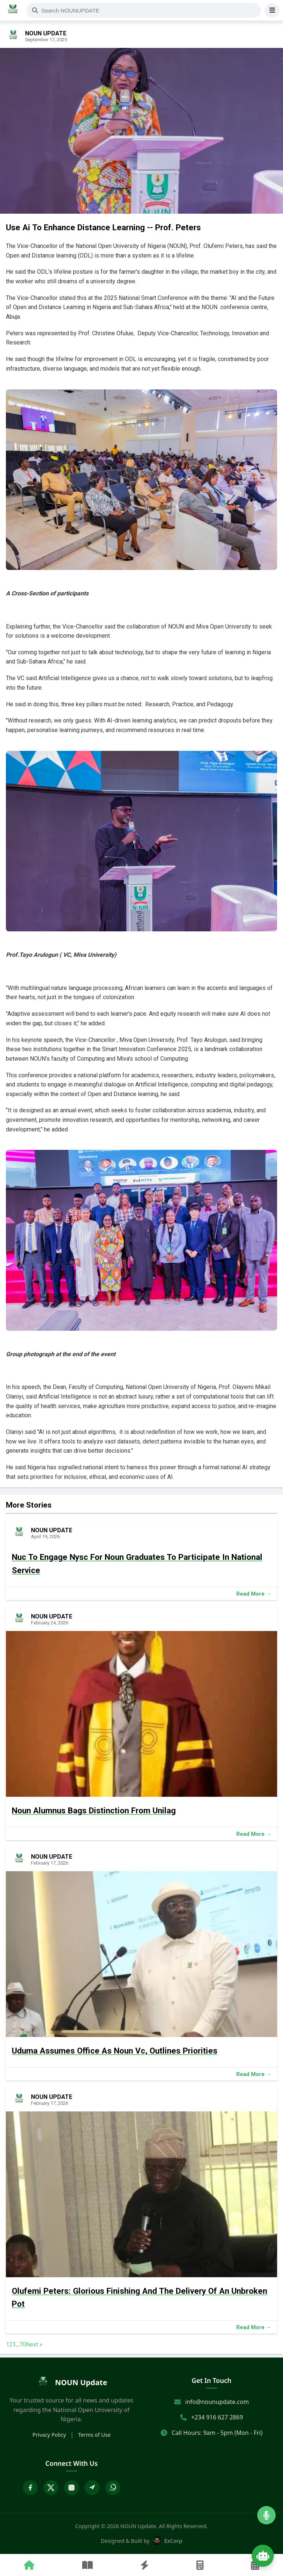 The image size is (283, 2576). I want to click on [Instagram], so click(71, 2487).